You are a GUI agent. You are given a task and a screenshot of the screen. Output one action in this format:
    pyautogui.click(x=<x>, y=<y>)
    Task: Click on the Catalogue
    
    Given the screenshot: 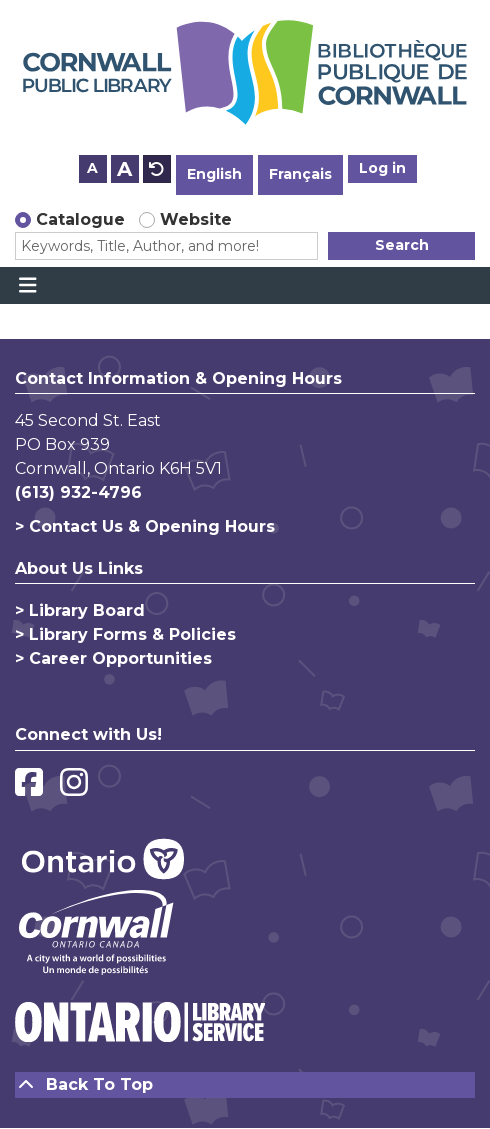 What is the action you would take?
    pyautogui.click(x=80, y=219)
    